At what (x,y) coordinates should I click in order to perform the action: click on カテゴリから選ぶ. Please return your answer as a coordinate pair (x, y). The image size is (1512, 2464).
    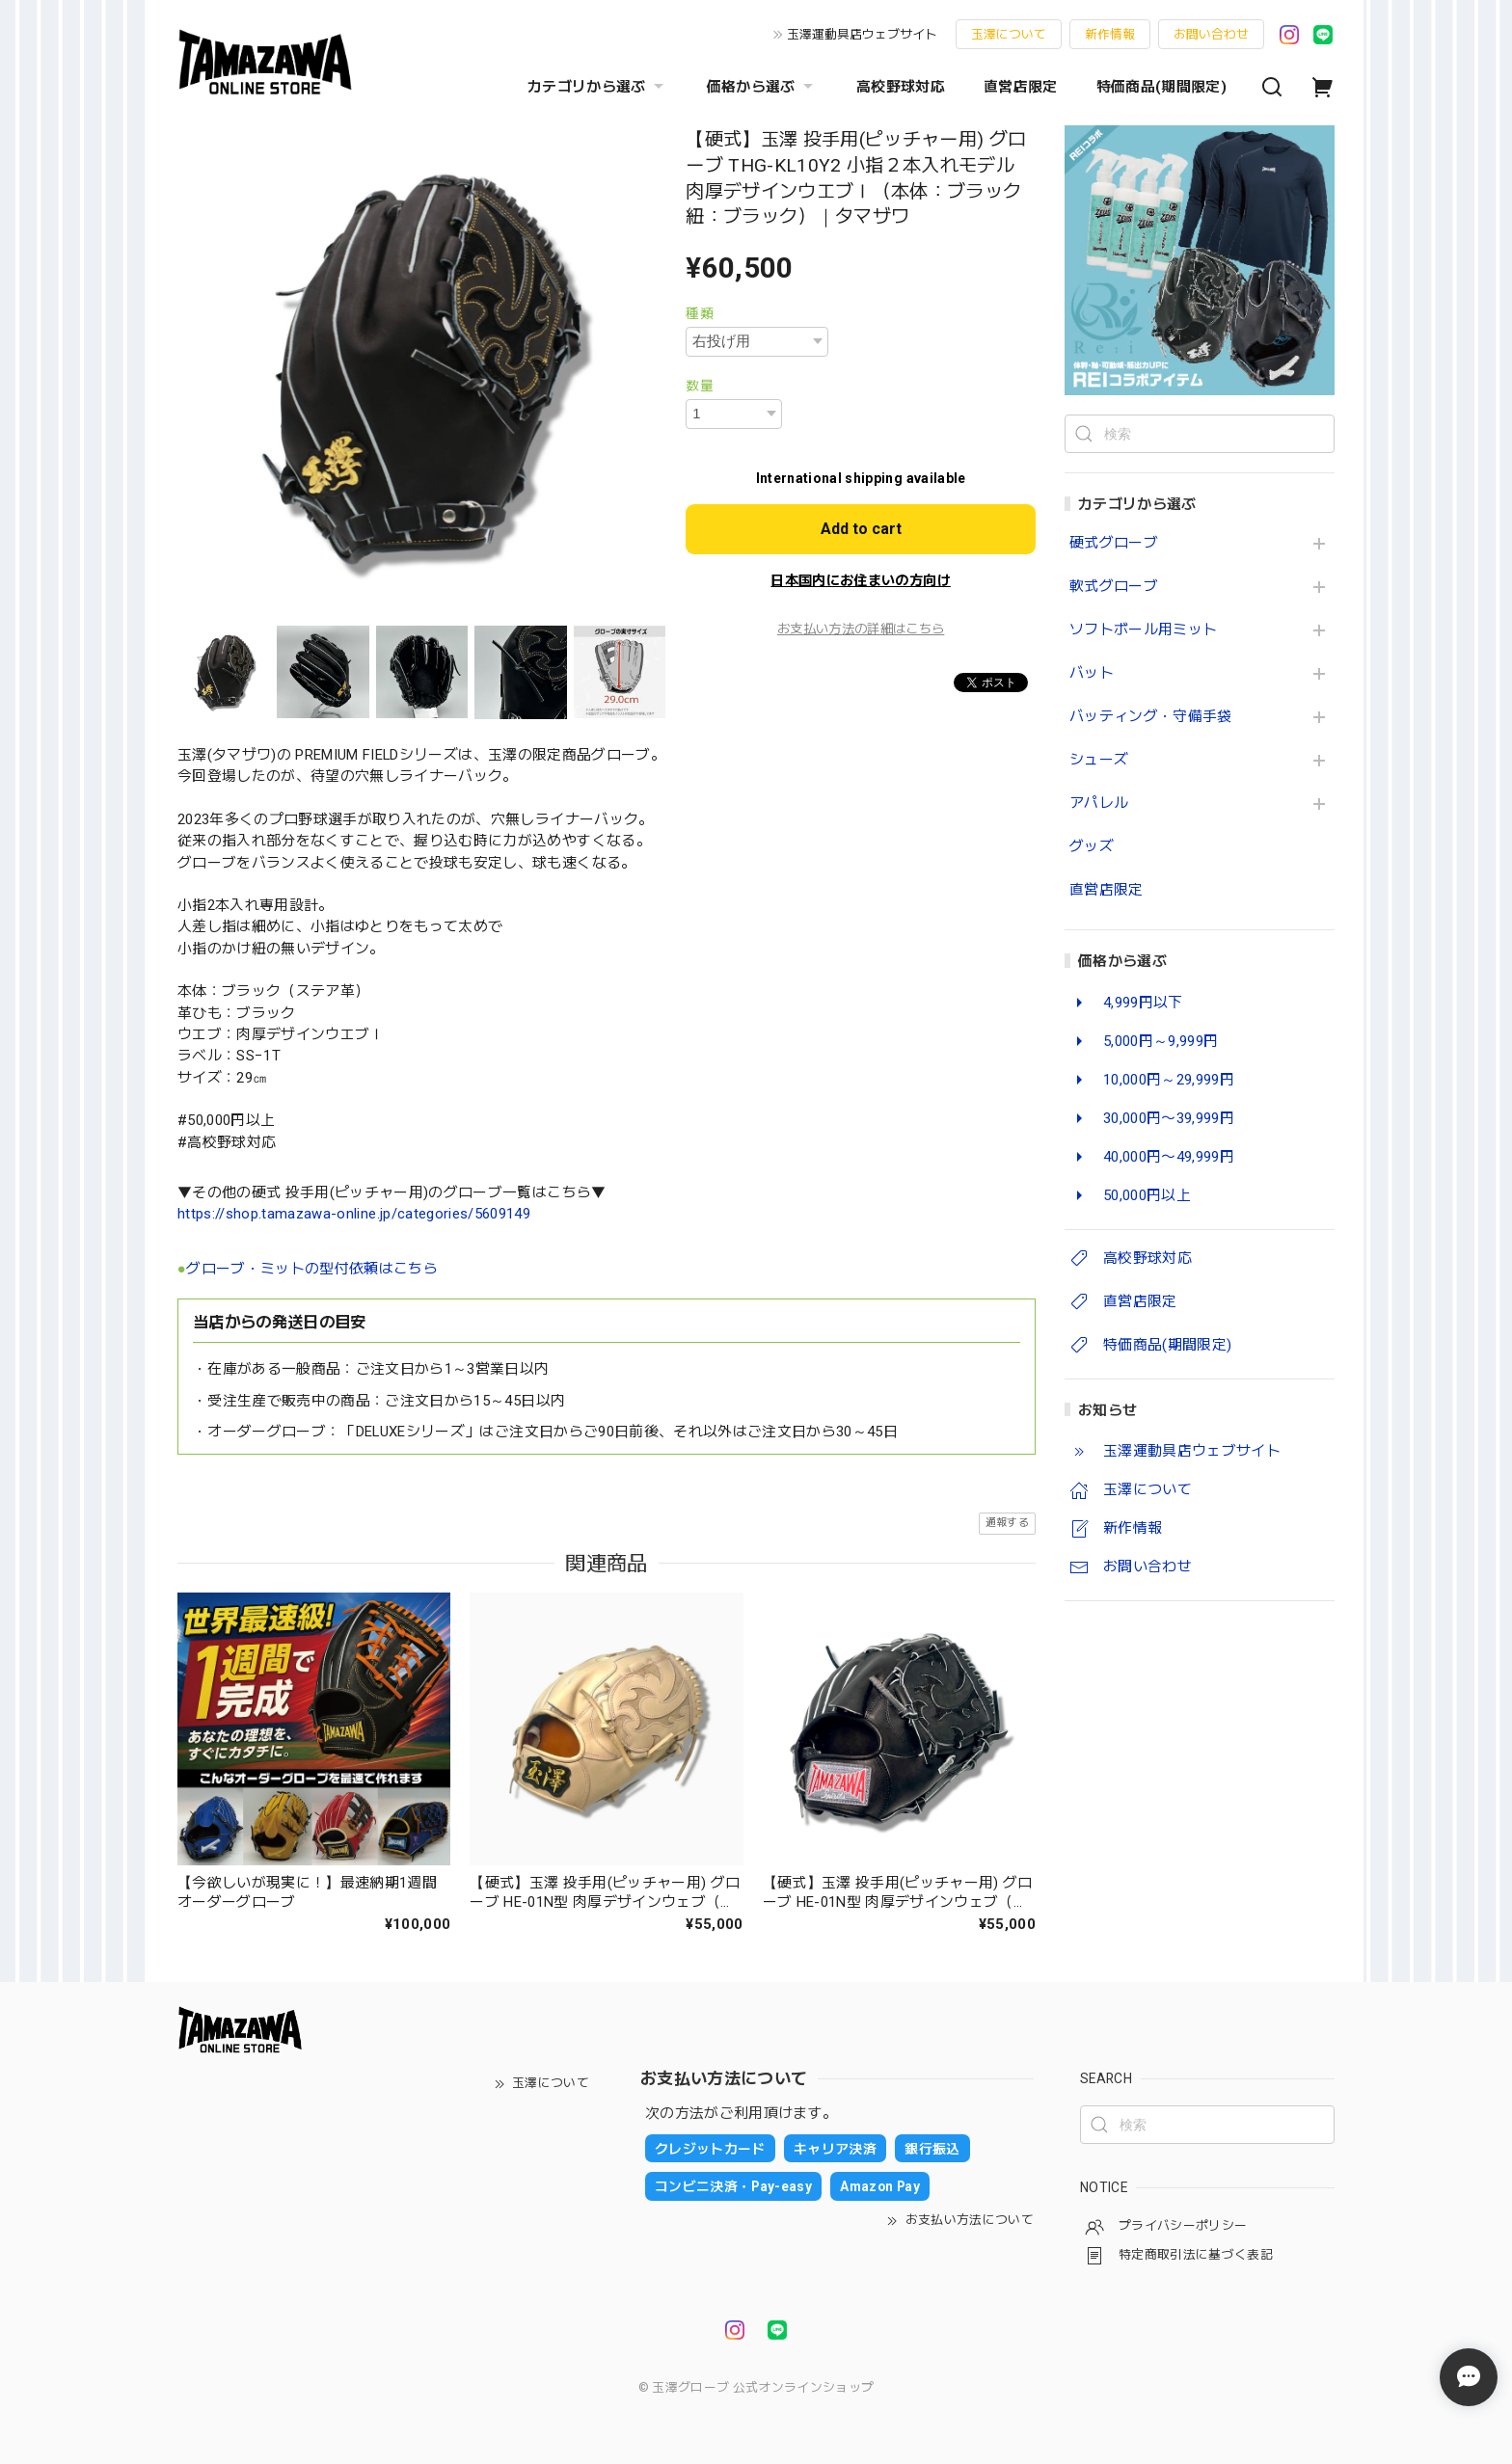
    Looking at the image, I should click on (597, 86).